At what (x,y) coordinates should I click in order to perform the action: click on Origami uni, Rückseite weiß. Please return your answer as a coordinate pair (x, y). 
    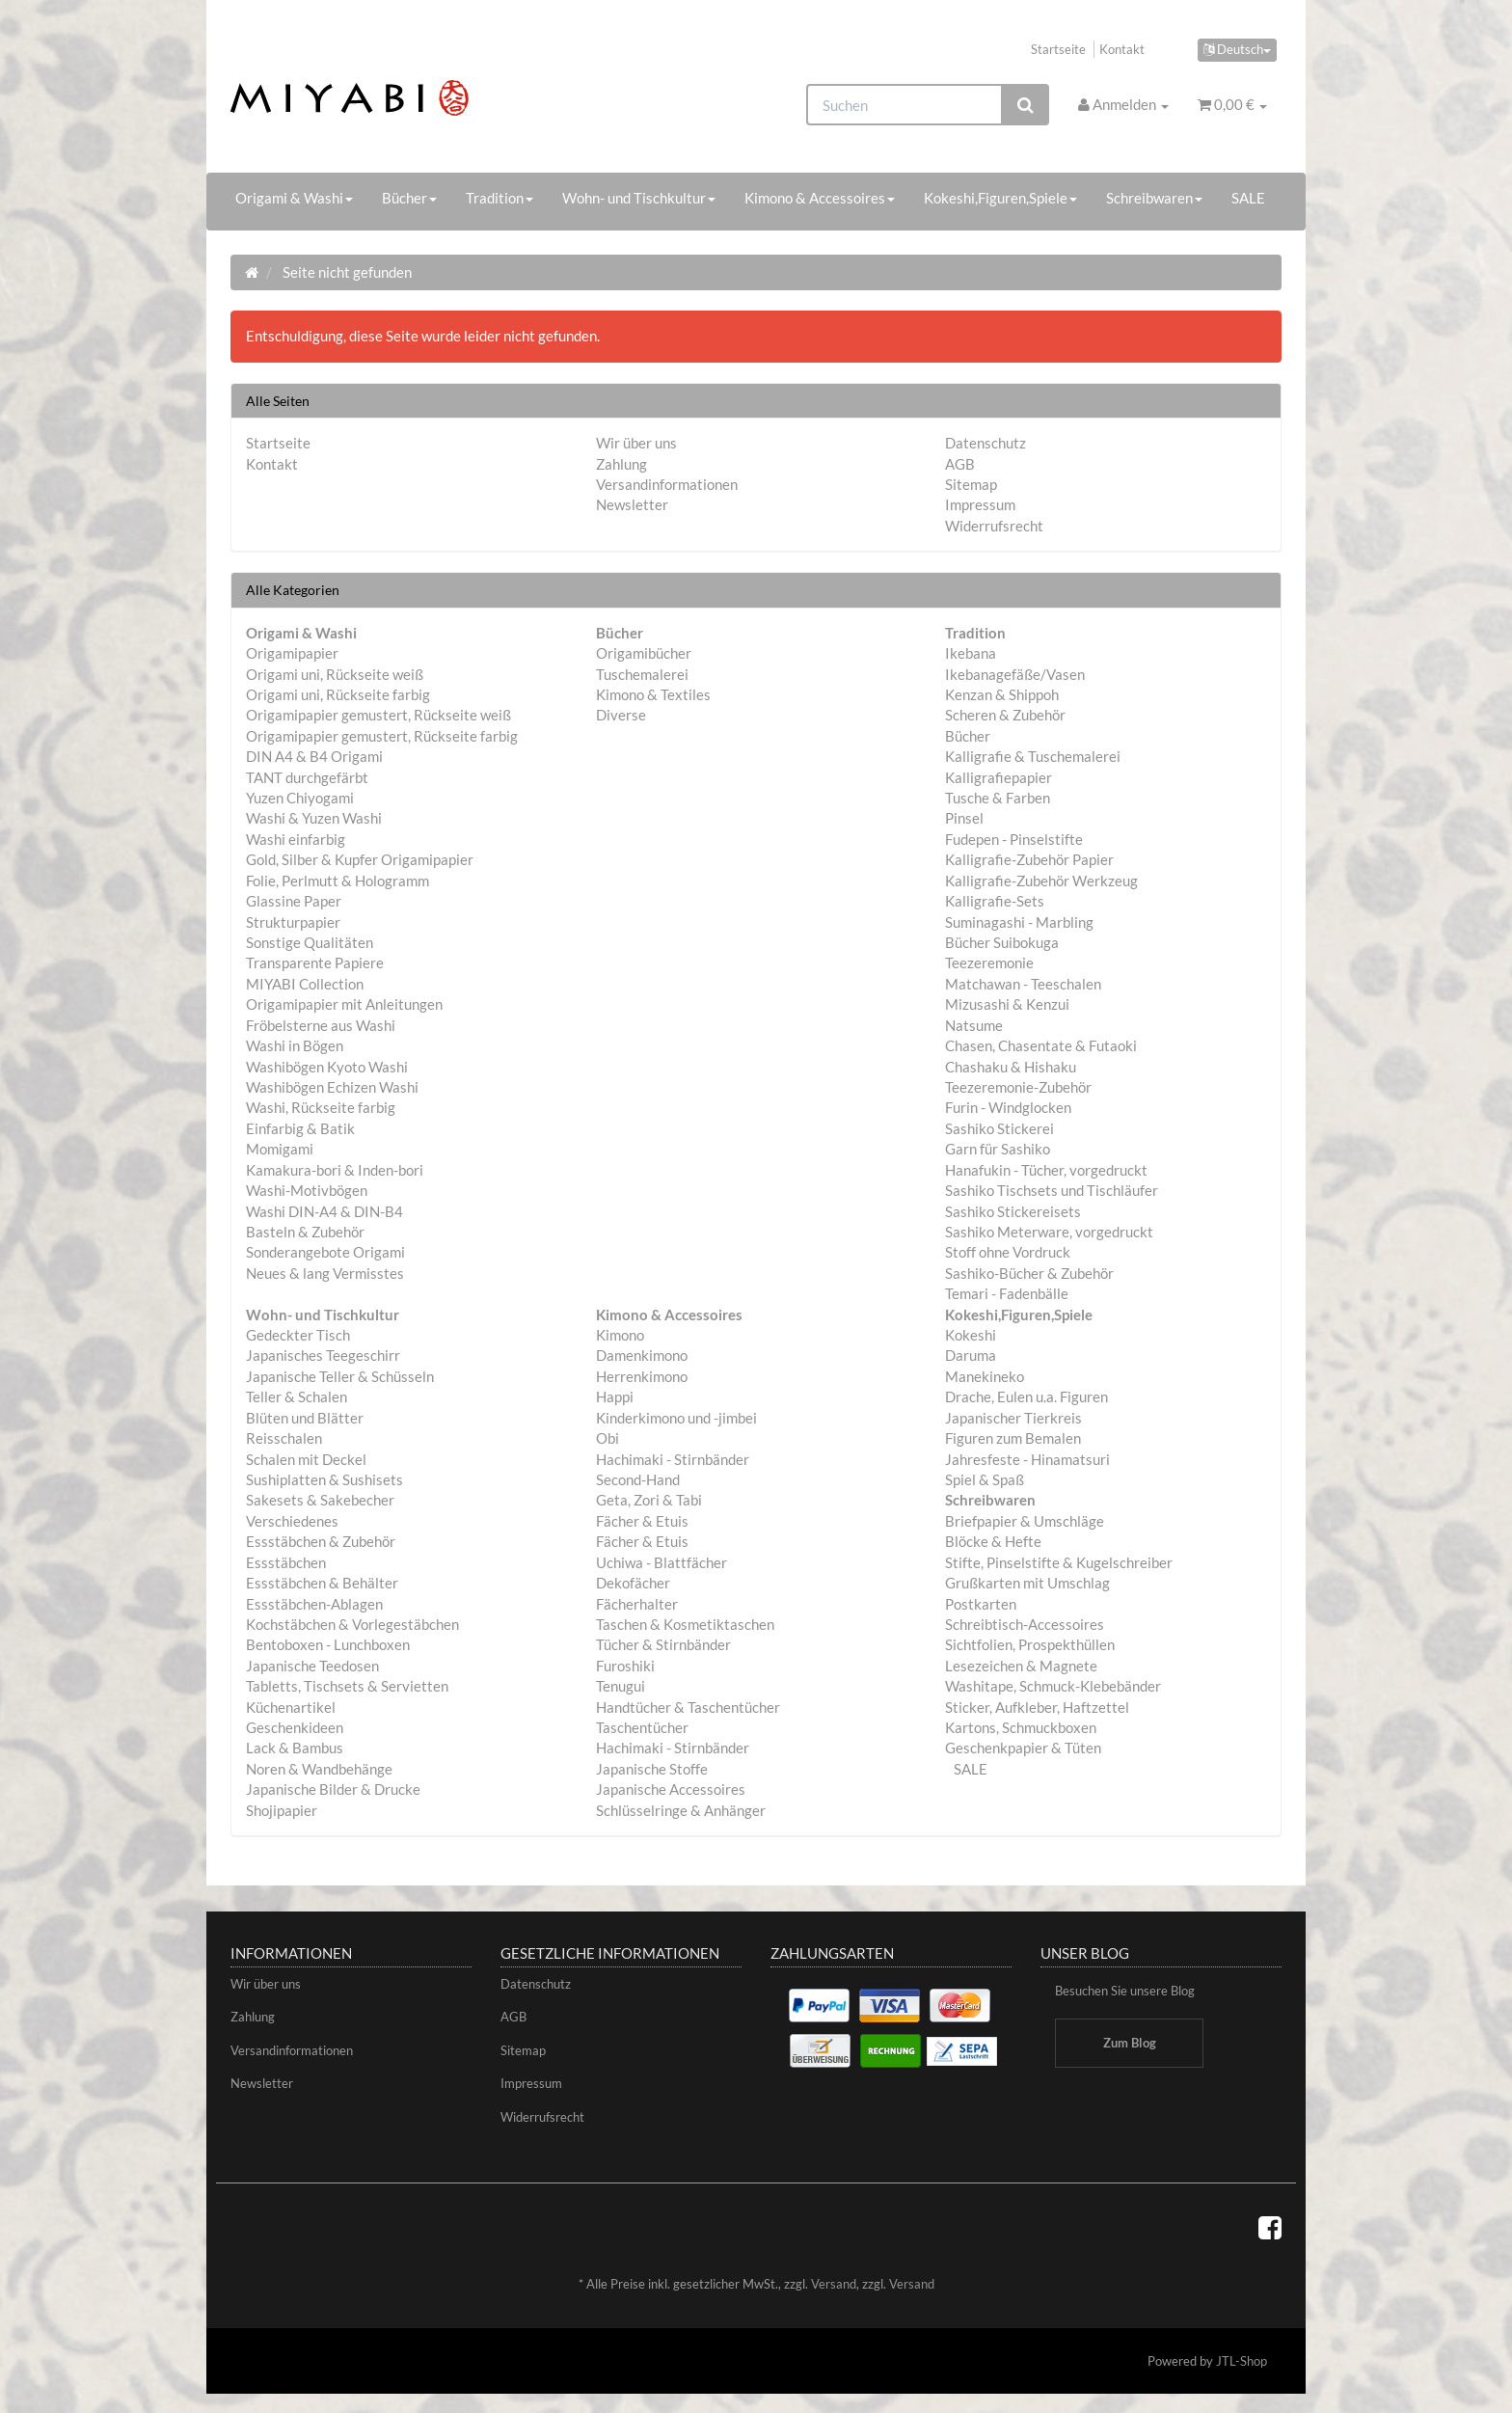
    Looking at the image, I should click on (334, 674).